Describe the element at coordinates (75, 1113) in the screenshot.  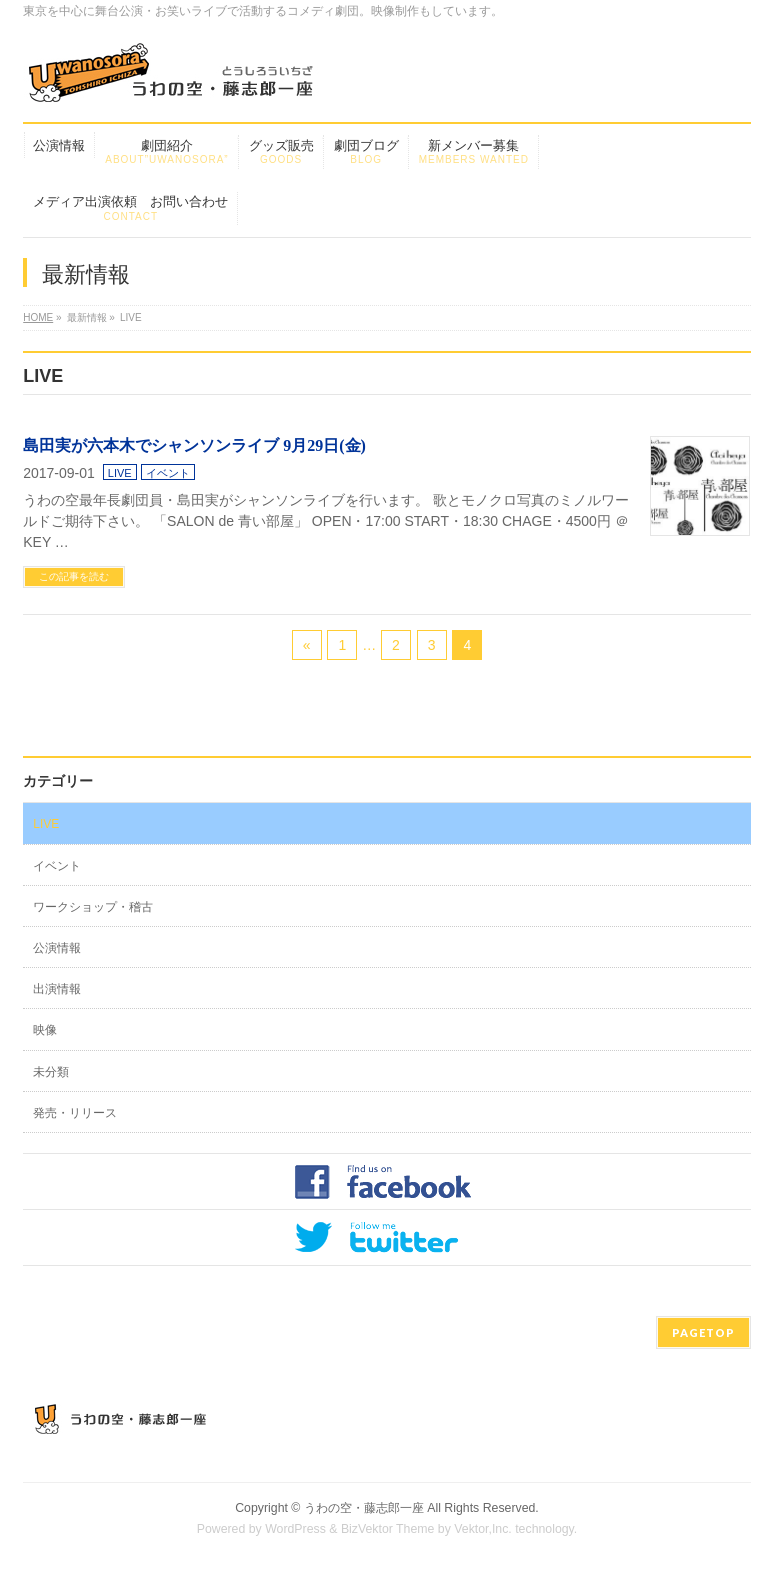
I see `発売・リリース` at that location.